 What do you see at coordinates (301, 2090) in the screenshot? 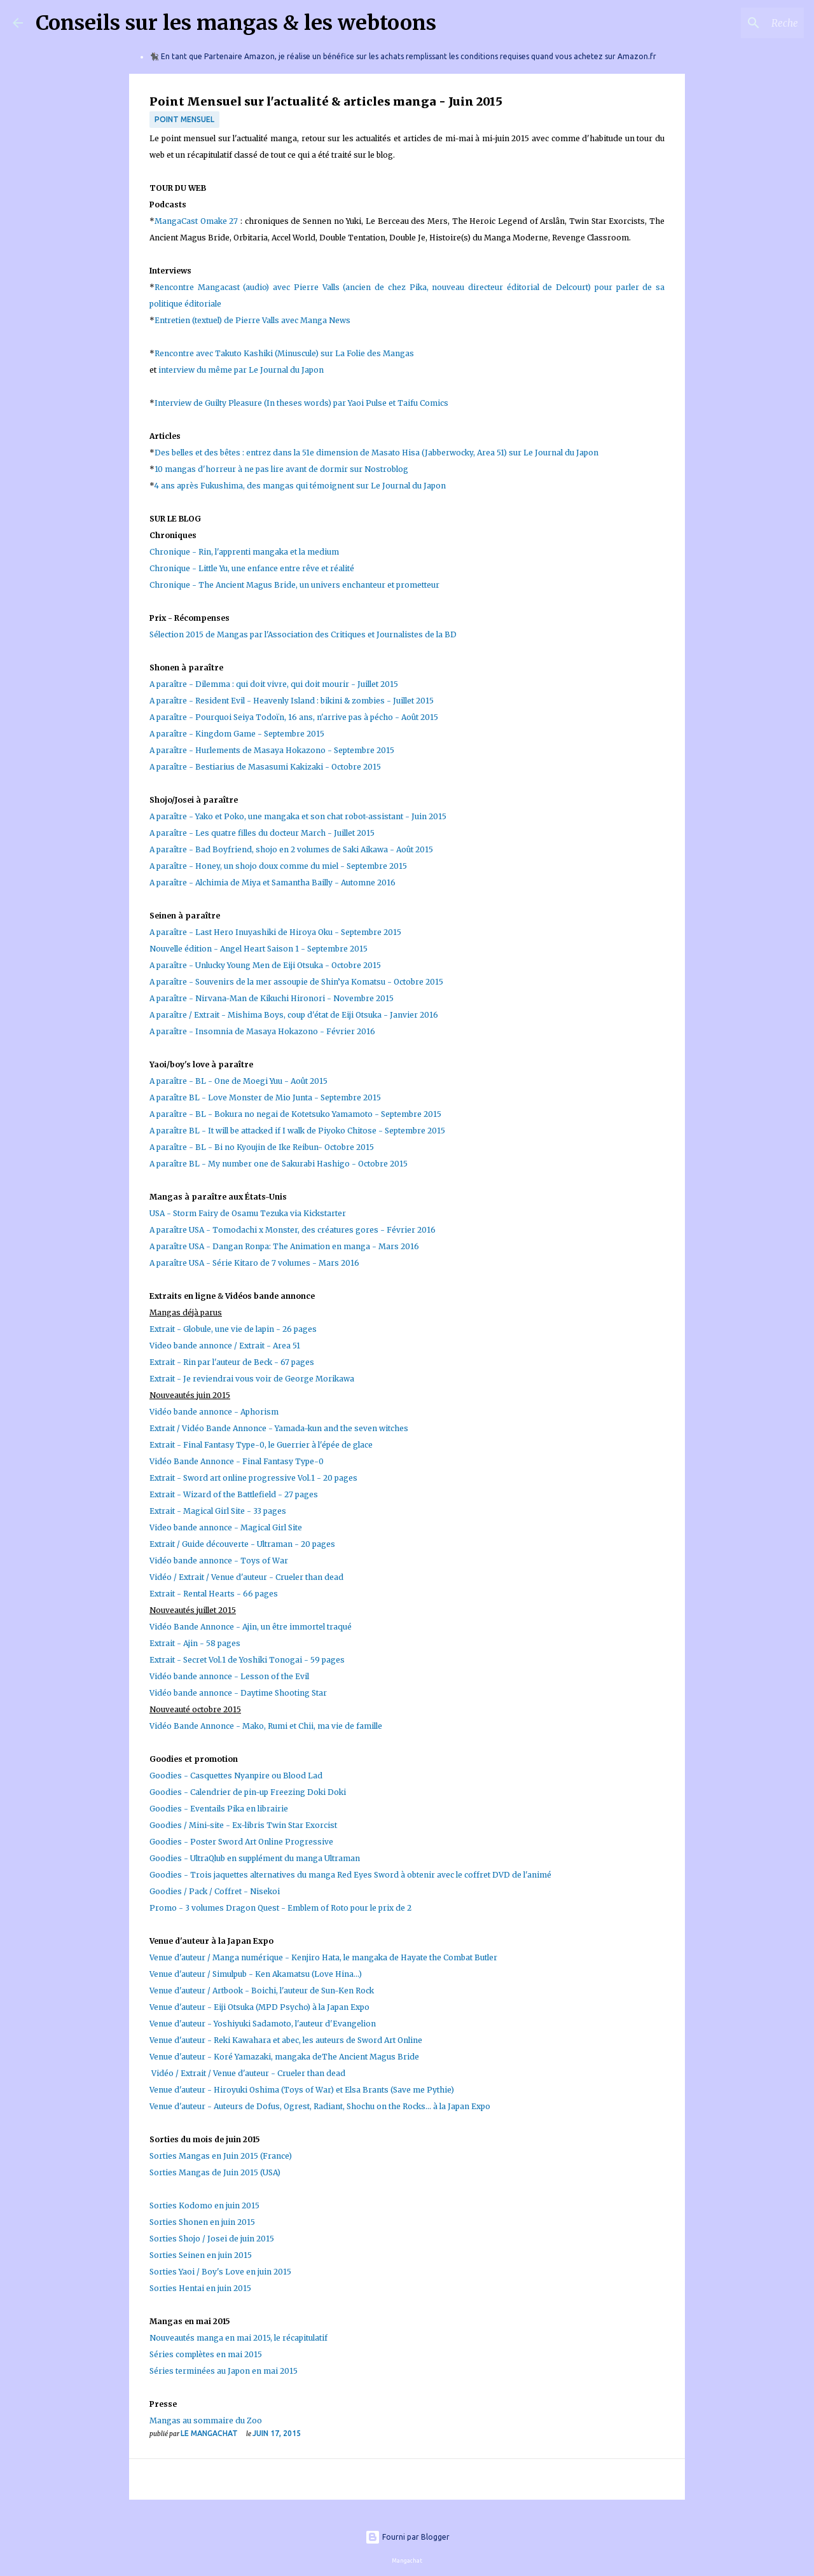
I see `Venue d'auteur - Hiroyuki Oshima (Toys of War) et Elsa Brants (Save me Pythie)` at bounding box center [301, 2090].